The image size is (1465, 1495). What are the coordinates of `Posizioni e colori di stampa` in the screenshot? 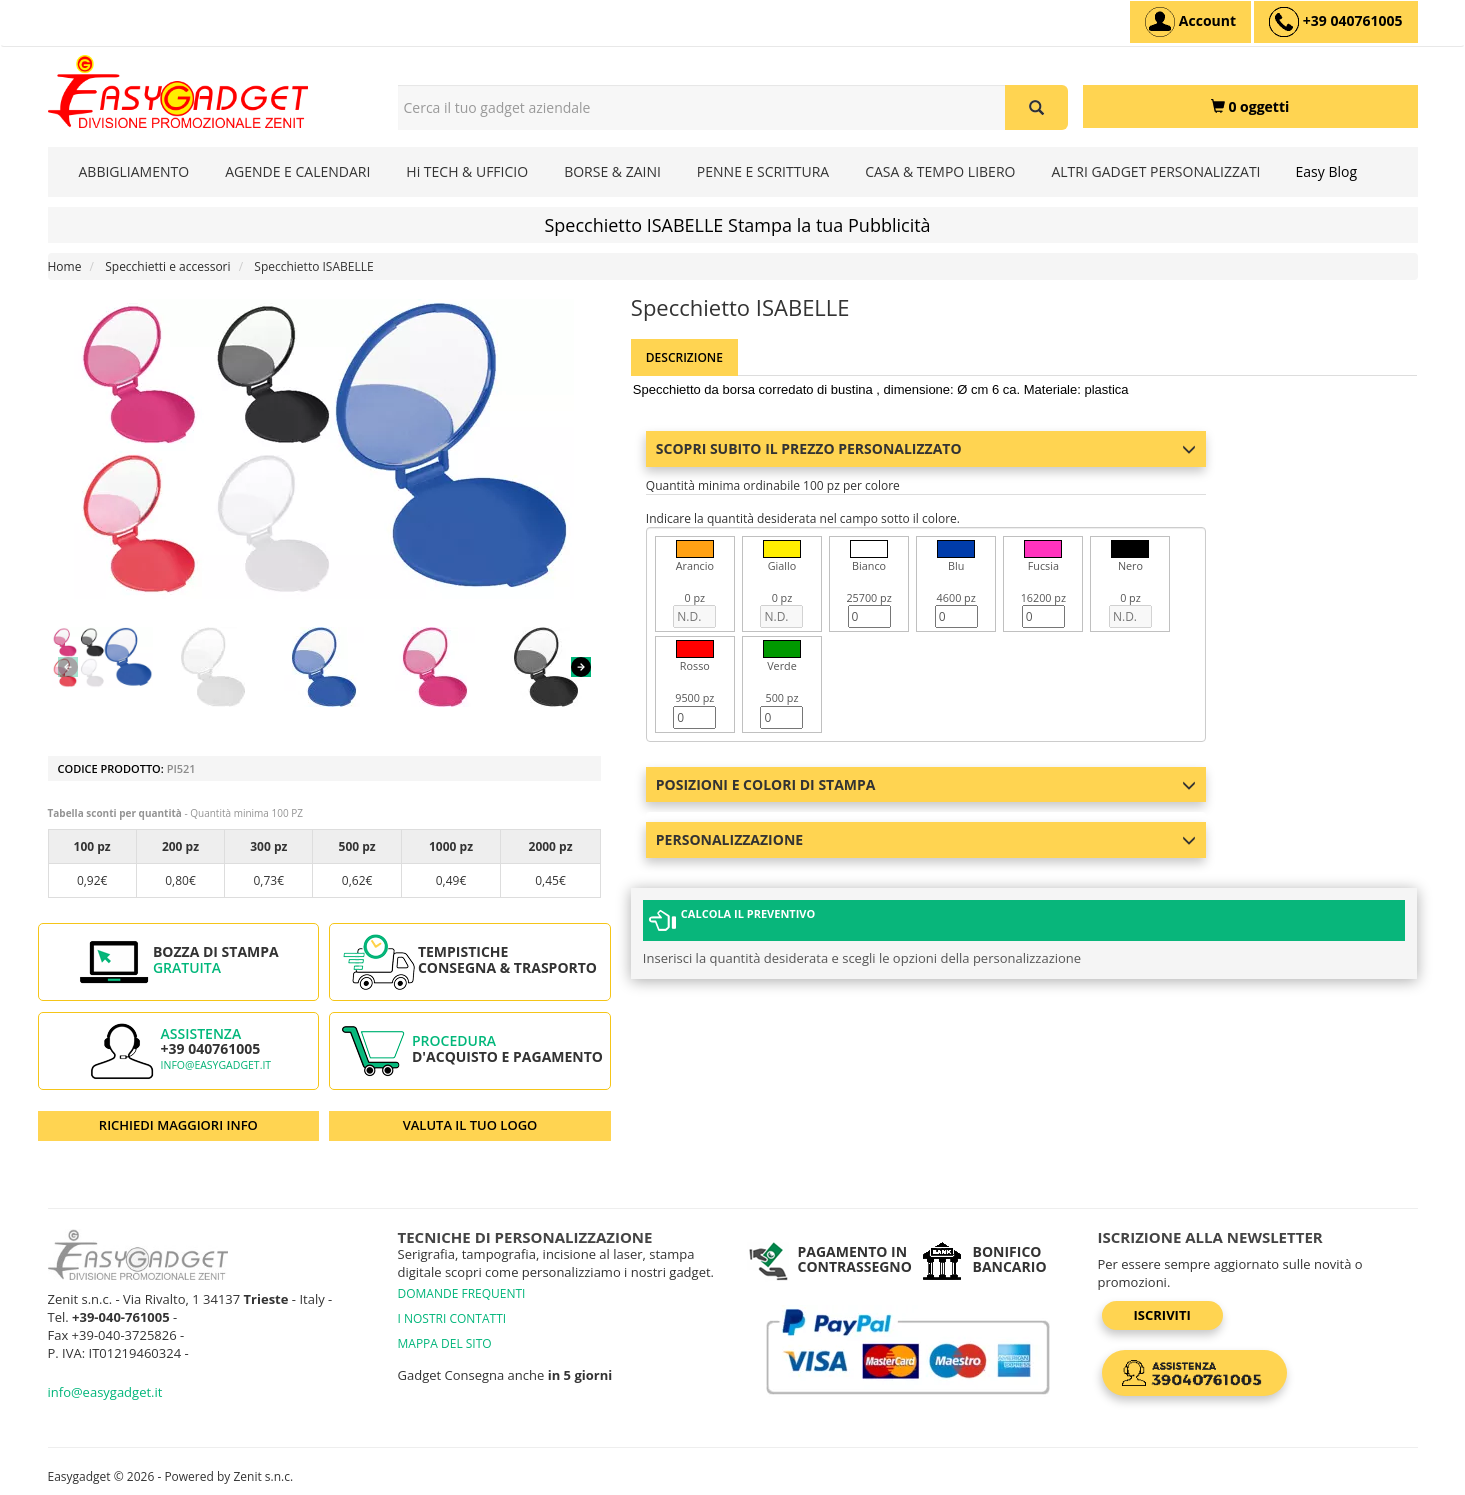 It's located at (926, 784).